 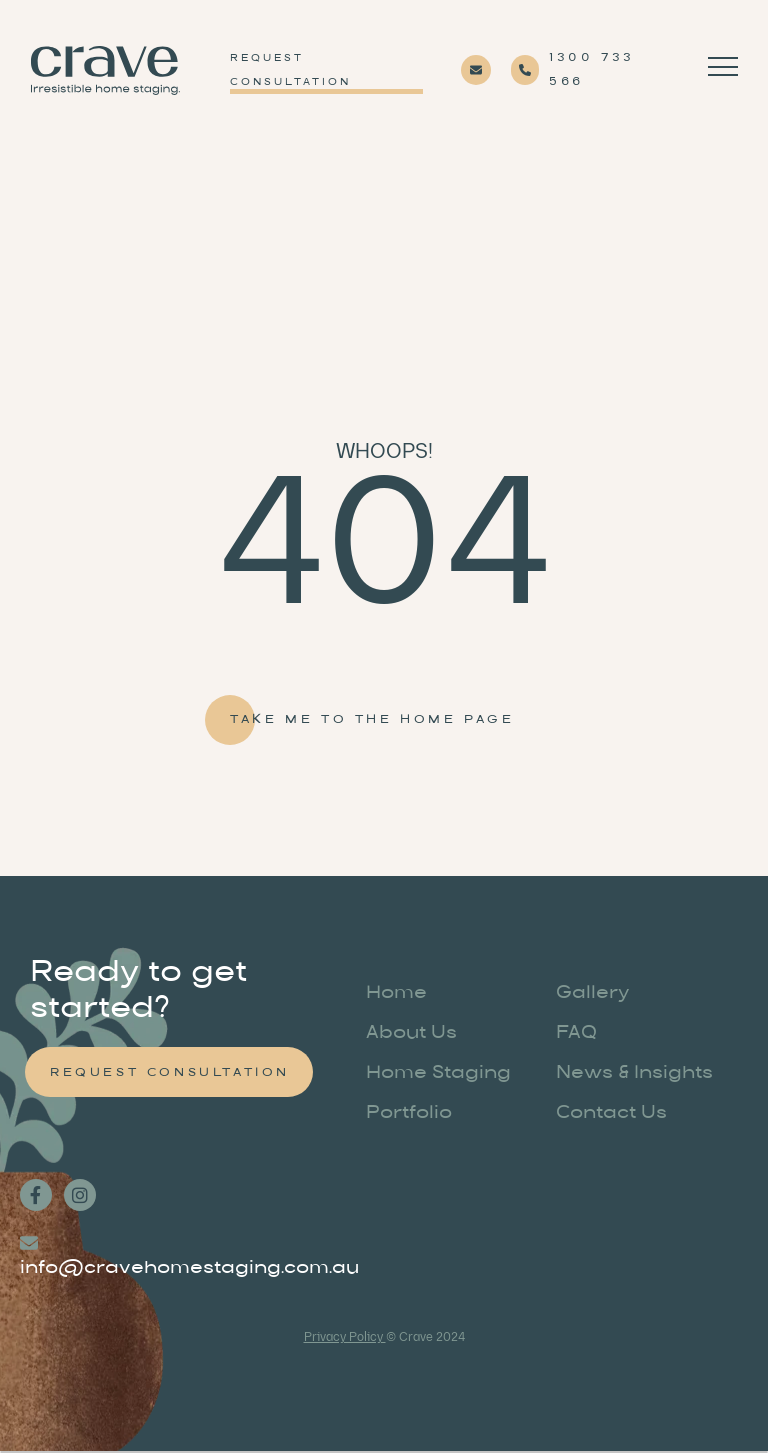 I want to click on About Us, so click(x=411, y=1034).